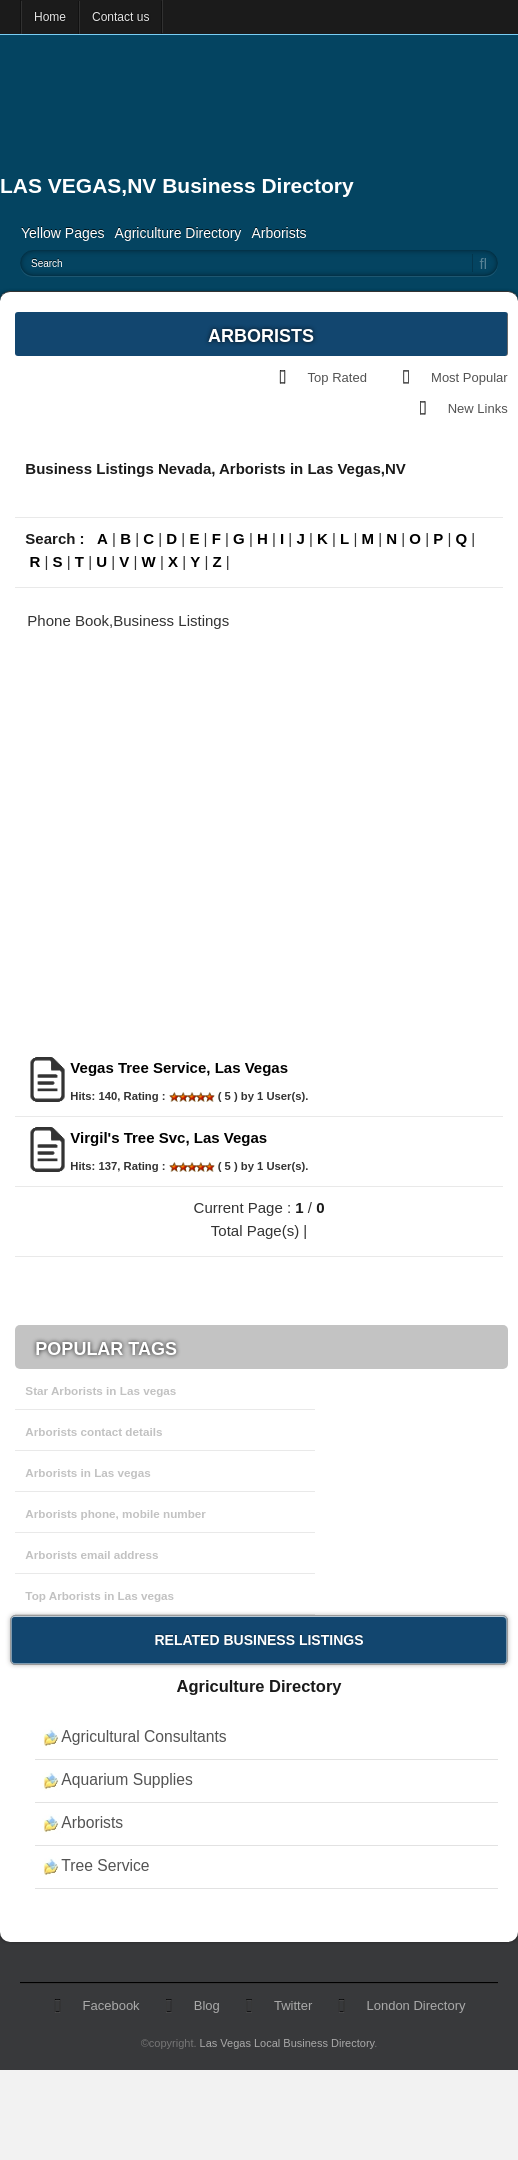 The height and width of the screenshot is (2160, 518). What do you see at coordinates (93, 1431) in the screenshot?
I see `Arborists contact details` at bounding box center [93, 1431].